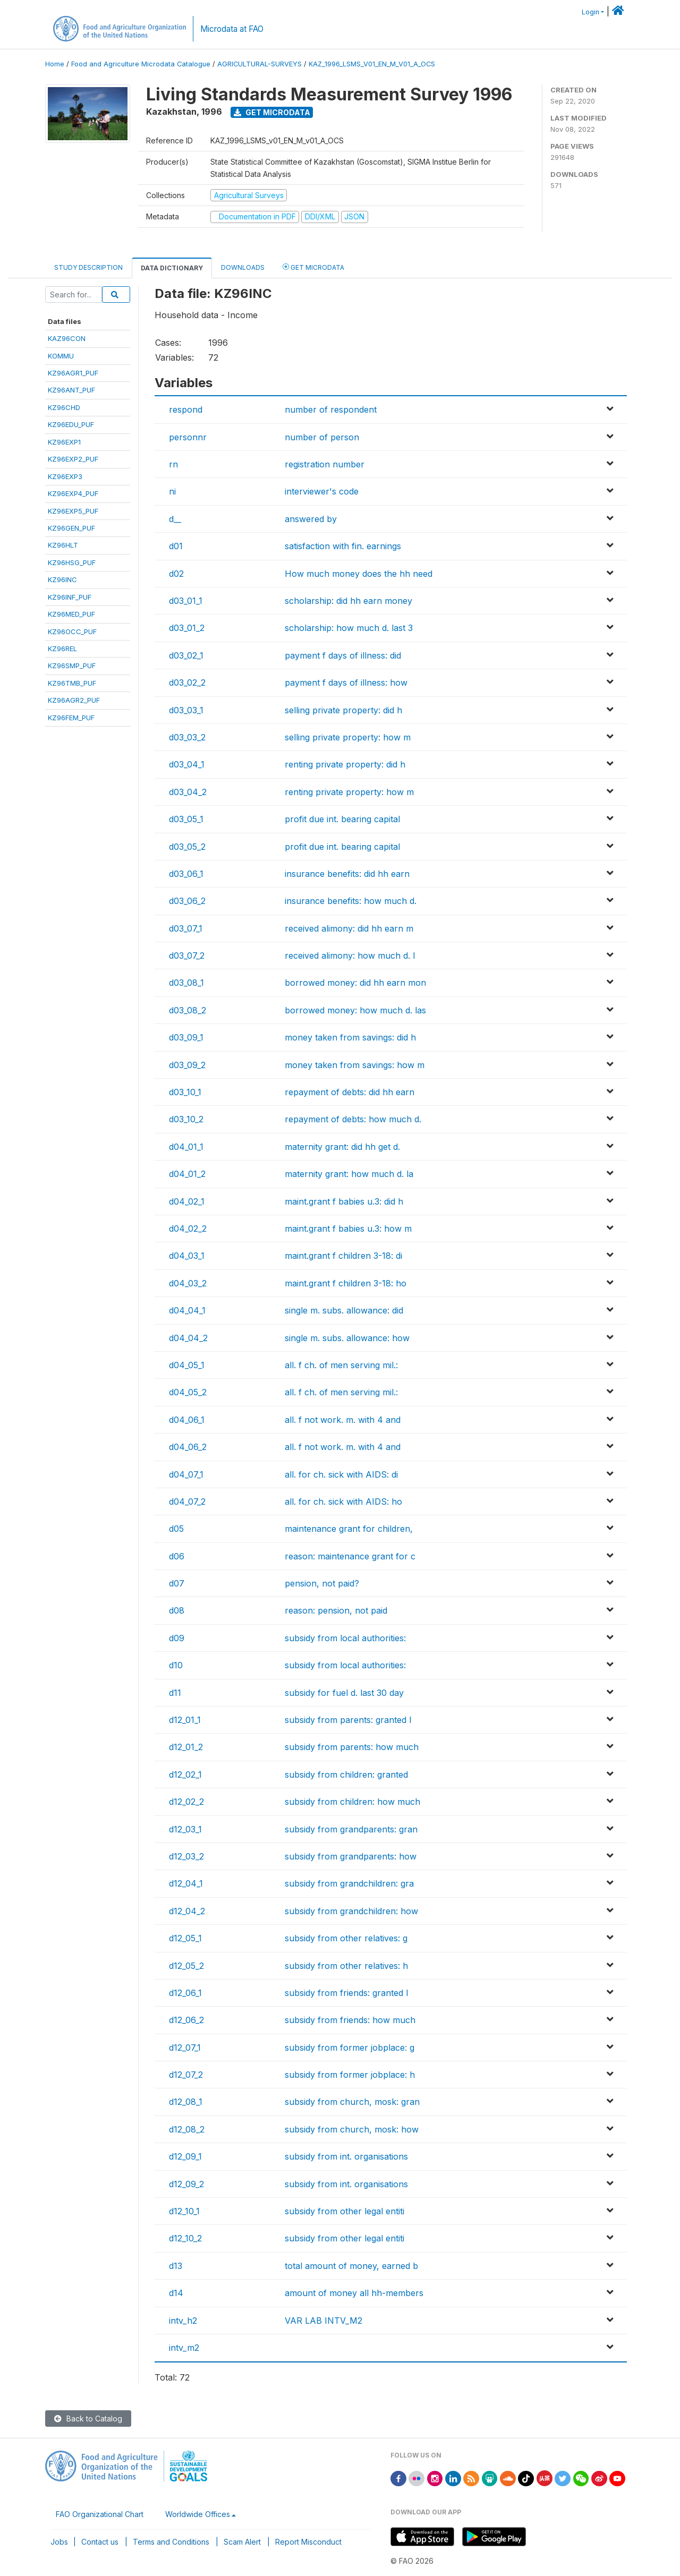  I want to click on satisfaction with fin. earnings, so click(343, 546).